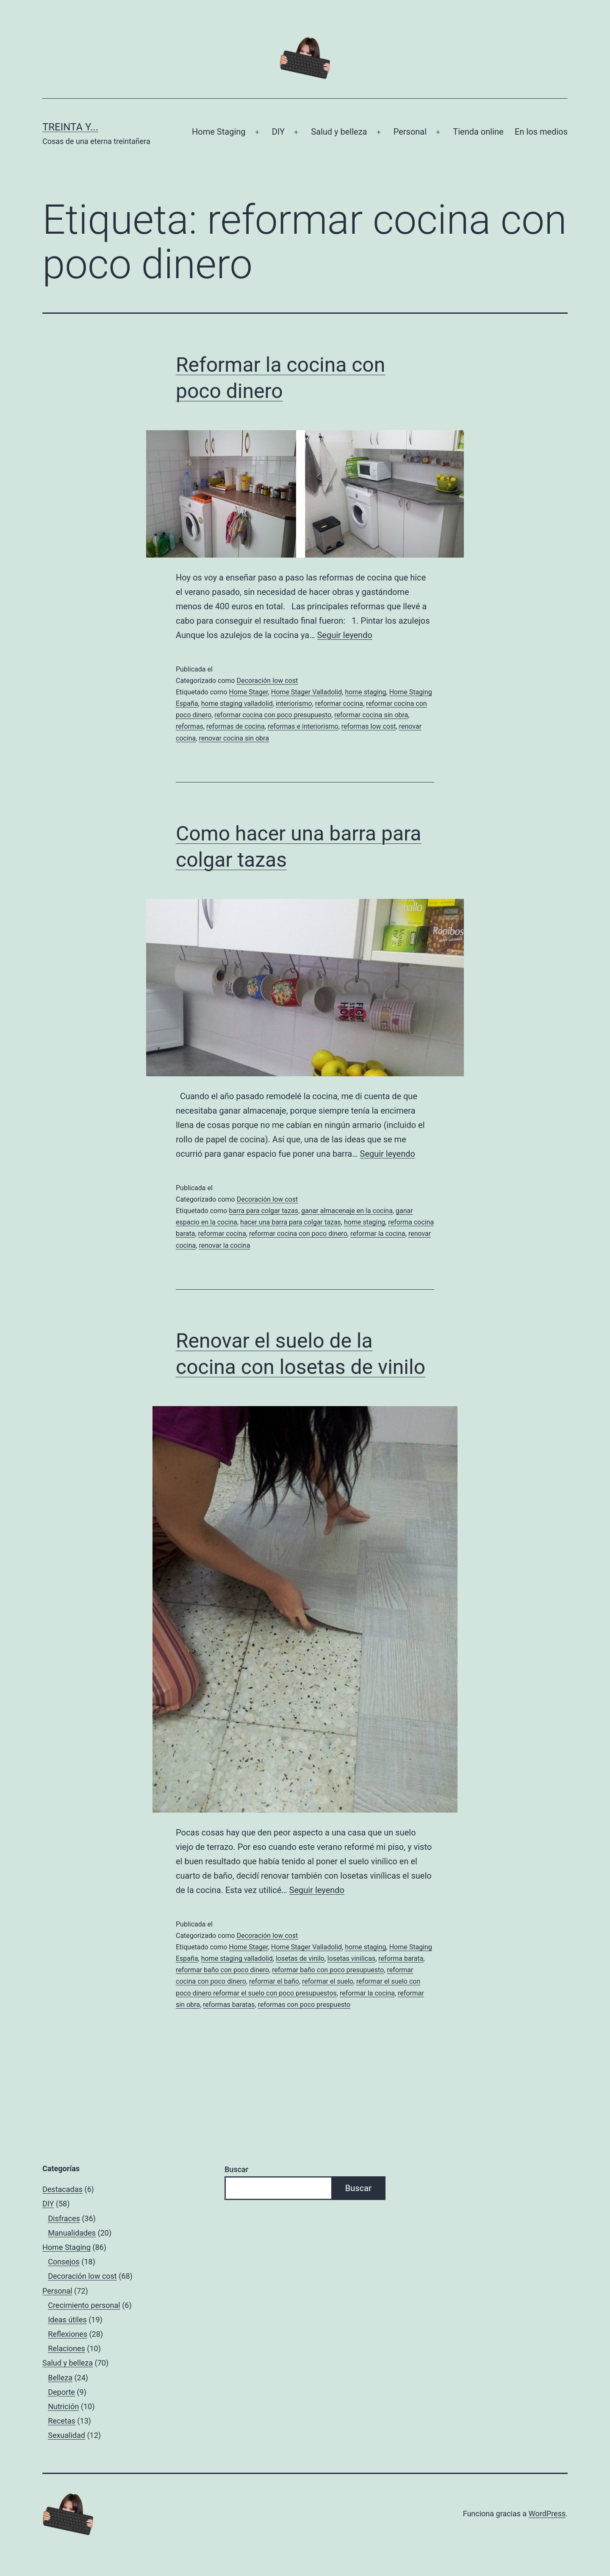  I want to click on interiorismo, so click(294, 703).